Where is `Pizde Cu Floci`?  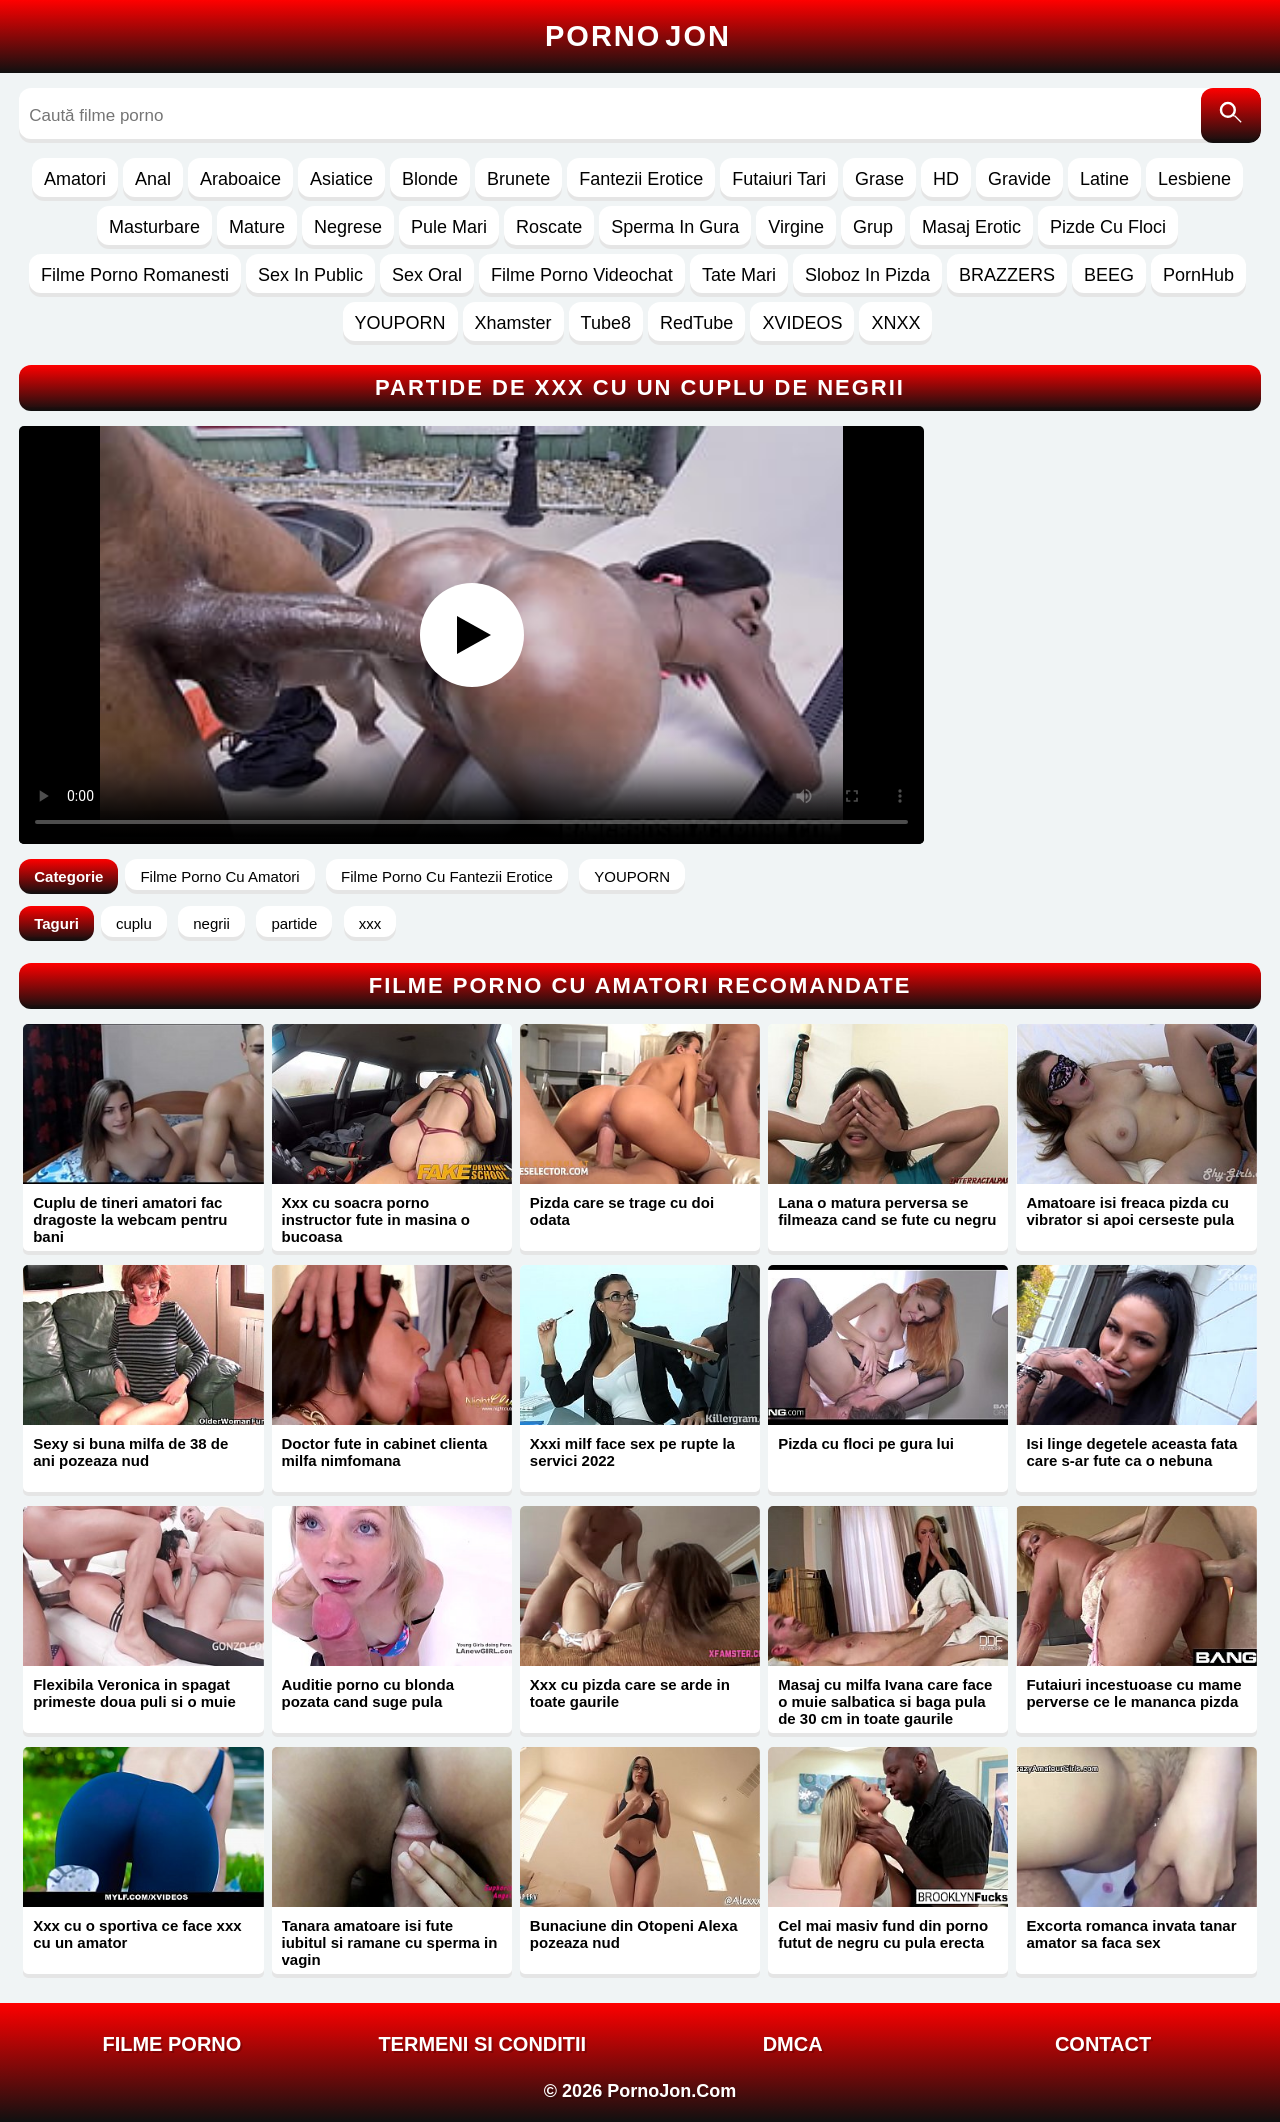 Pizde Cu Floci is located at coordinates (1108, 227).